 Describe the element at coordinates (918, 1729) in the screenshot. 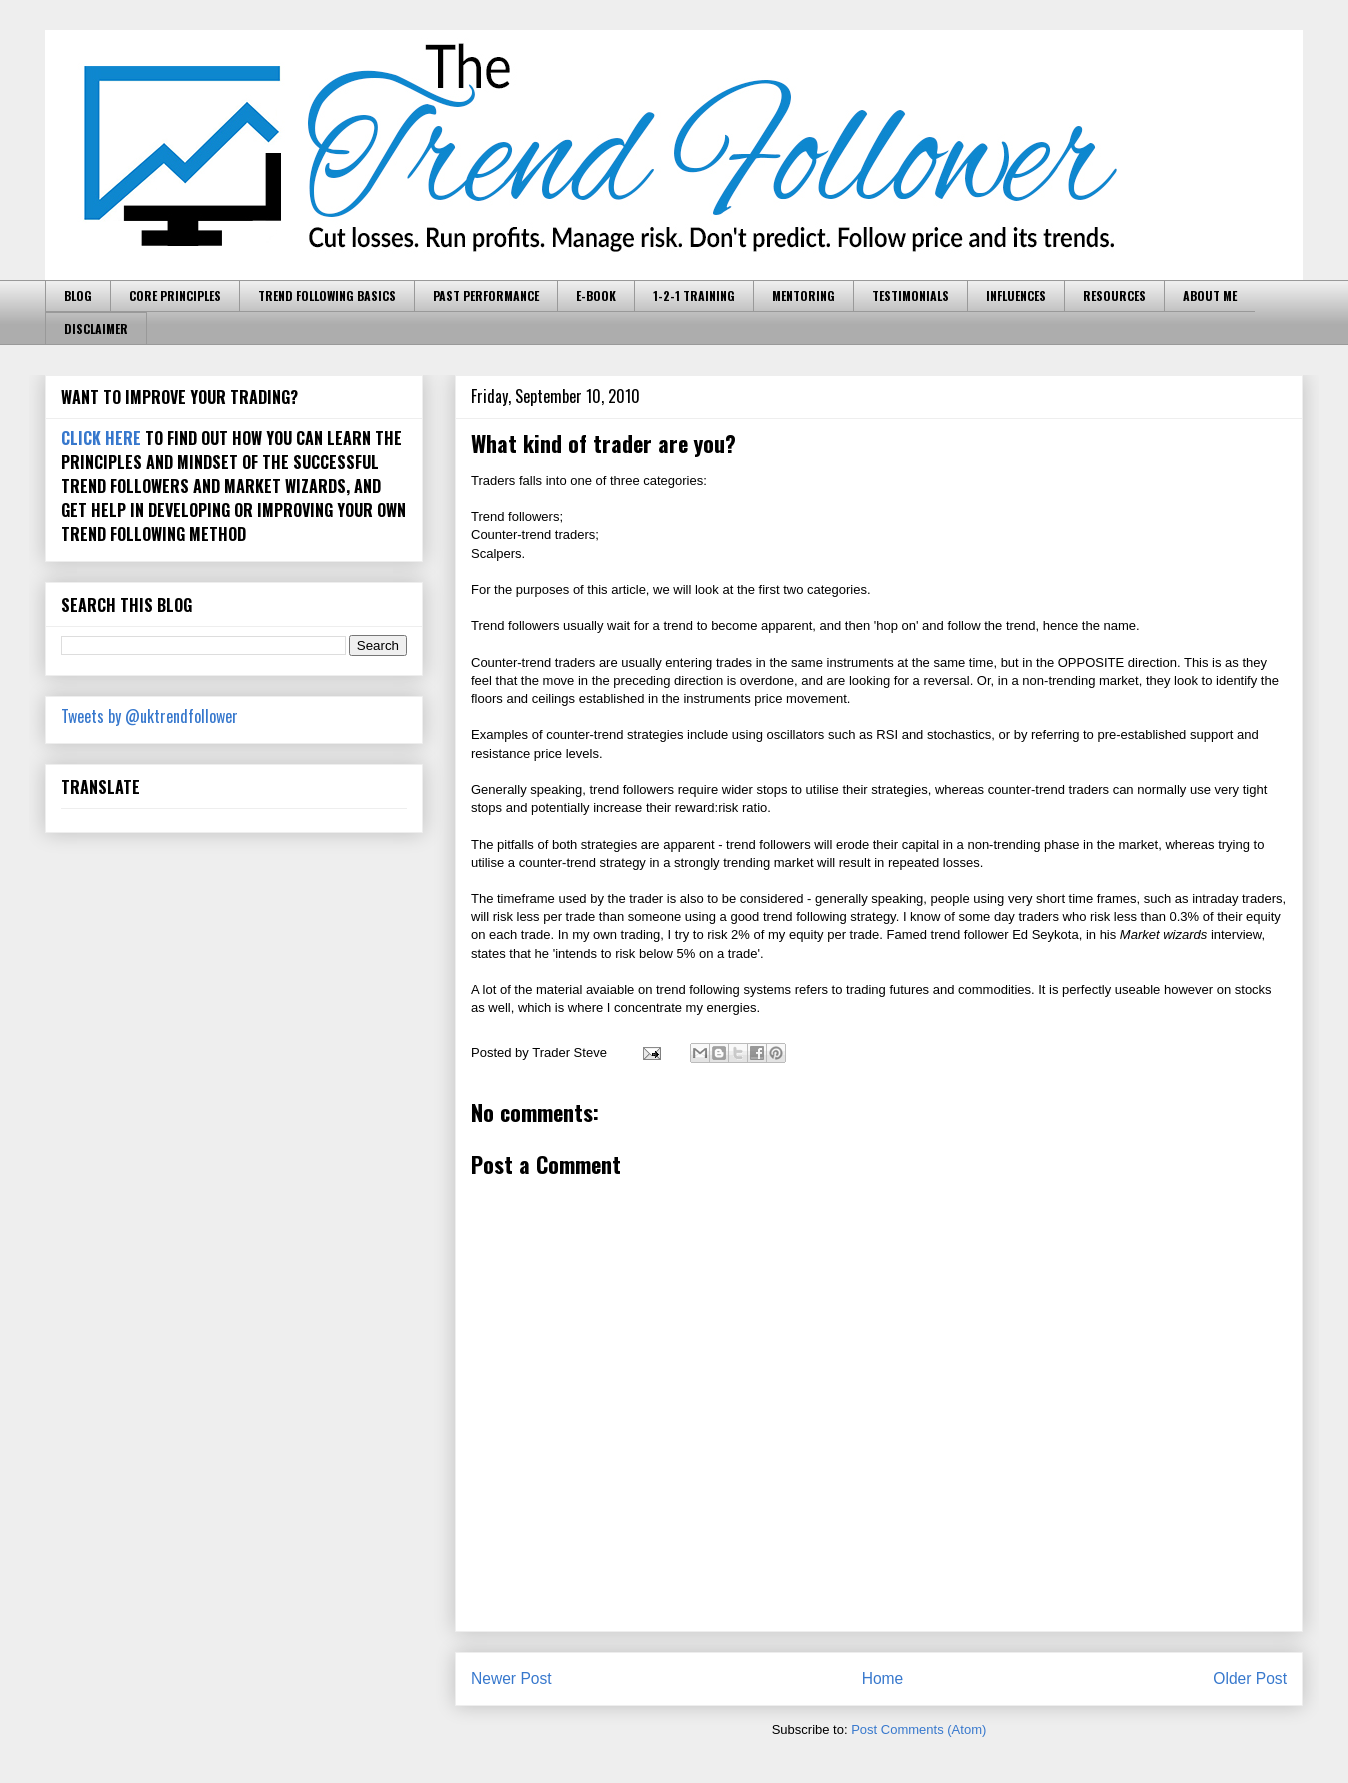

I see `Post Comments (Atom)` at that location.